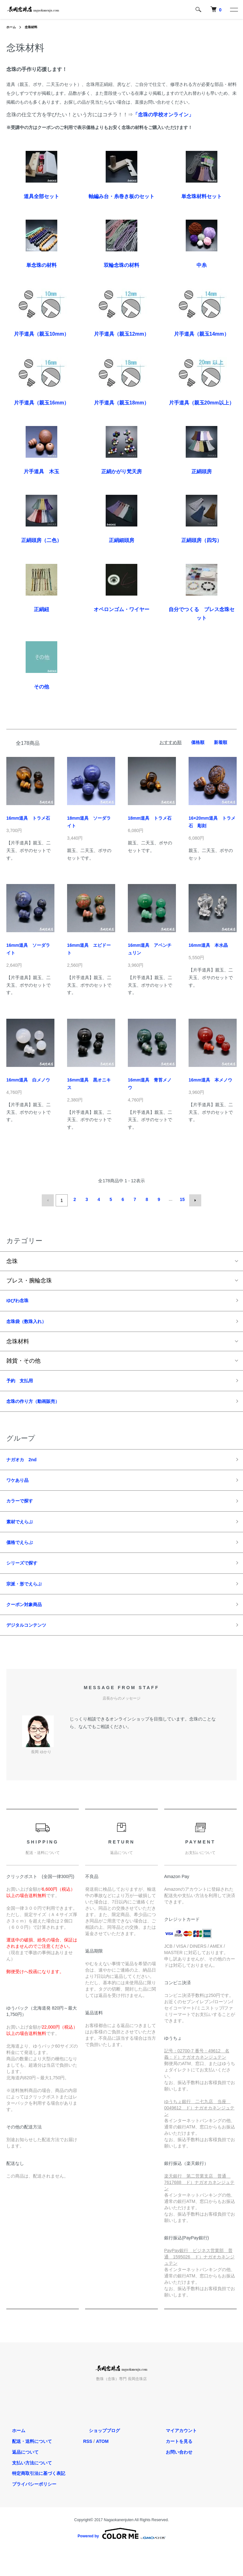 The width and height of the screenshot is (243, 2576). I want to click on ショップブログ, so click(98, 2454).